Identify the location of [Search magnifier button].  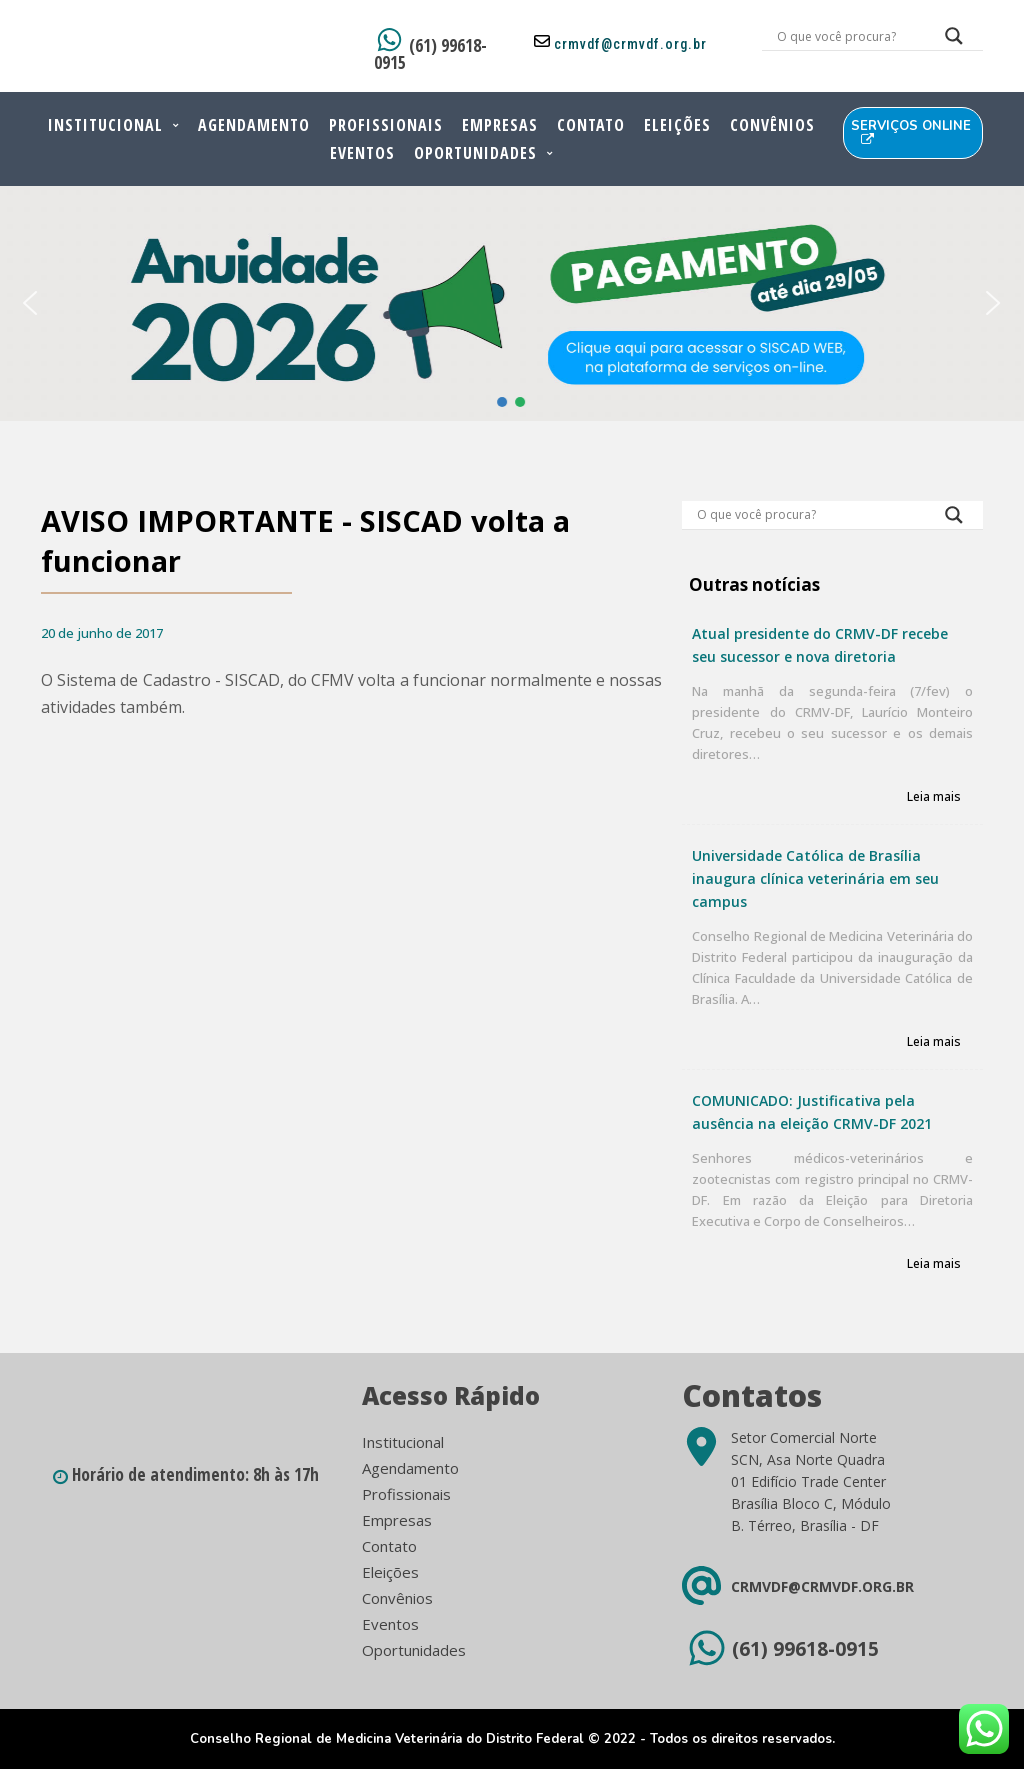
(954, 41).